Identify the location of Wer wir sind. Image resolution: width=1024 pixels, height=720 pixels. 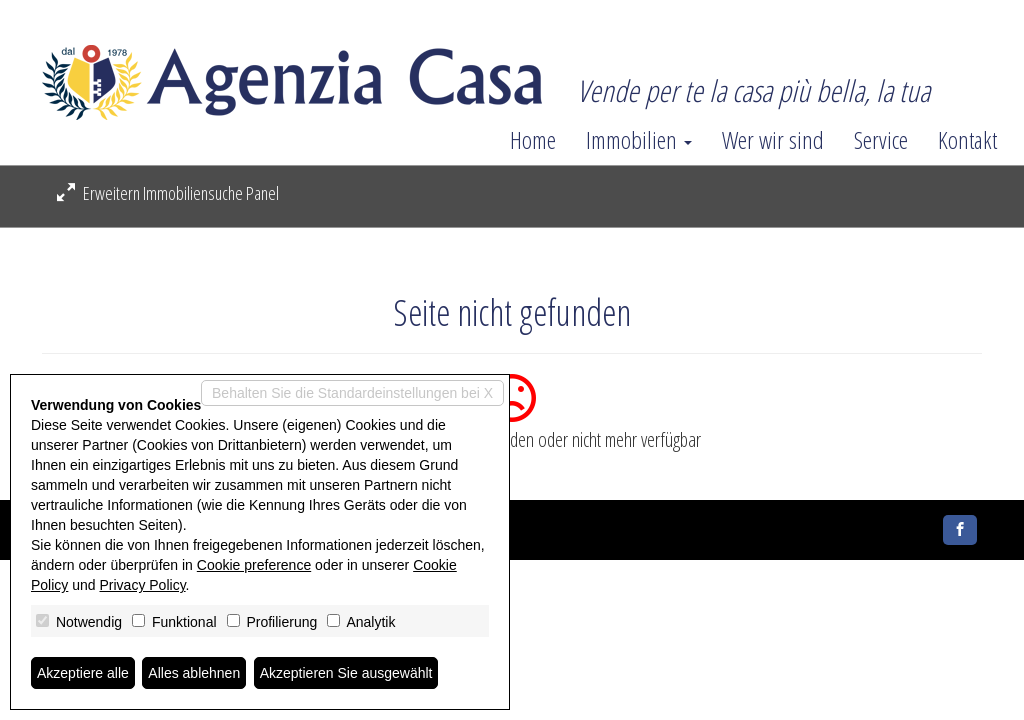
(773, 140).